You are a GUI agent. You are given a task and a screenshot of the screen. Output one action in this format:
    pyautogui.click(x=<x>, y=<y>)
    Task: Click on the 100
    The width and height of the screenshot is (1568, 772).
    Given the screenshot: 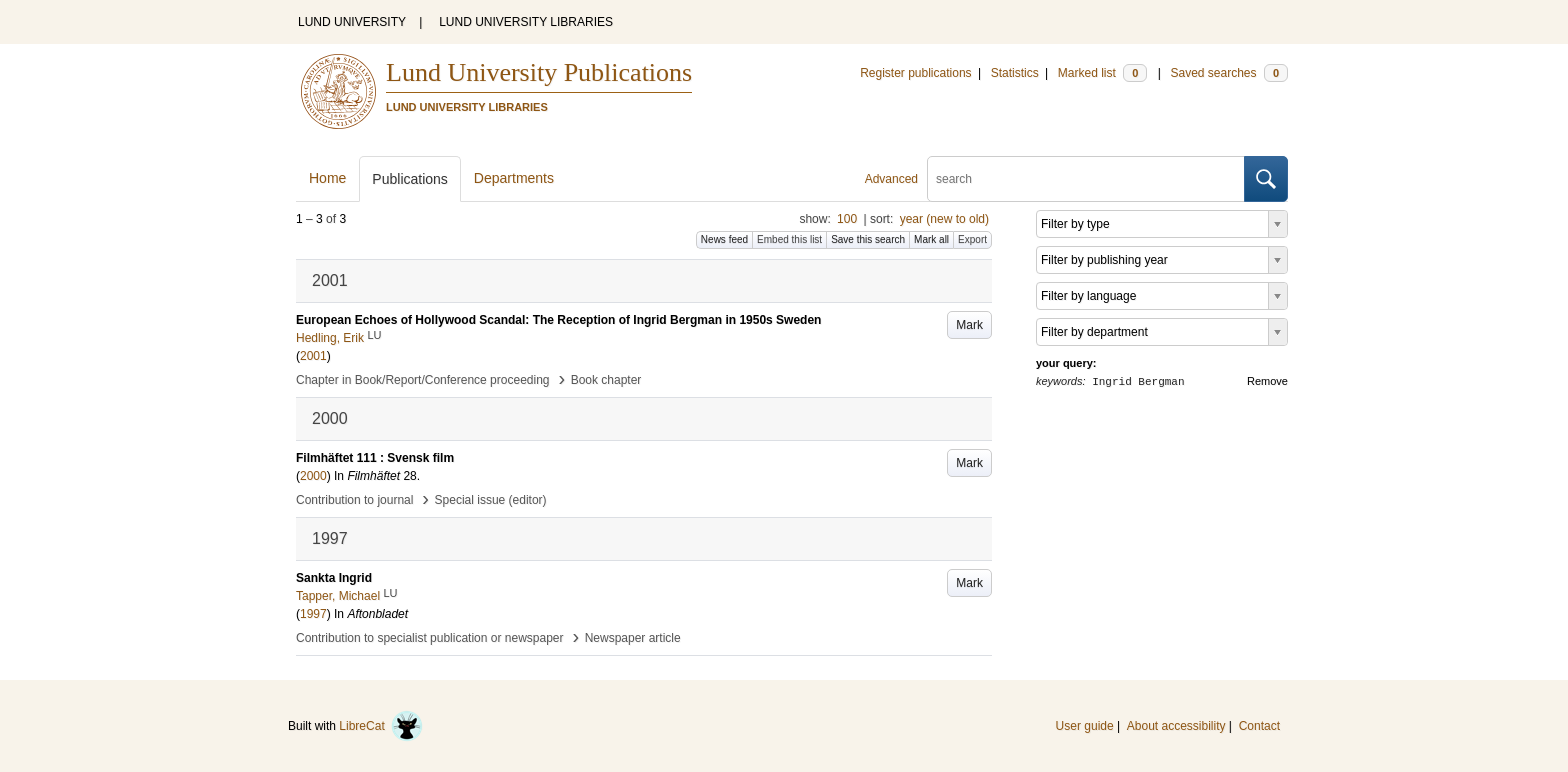 What is the action you would take?
    pyautogui.click(x=847, y=219)
    